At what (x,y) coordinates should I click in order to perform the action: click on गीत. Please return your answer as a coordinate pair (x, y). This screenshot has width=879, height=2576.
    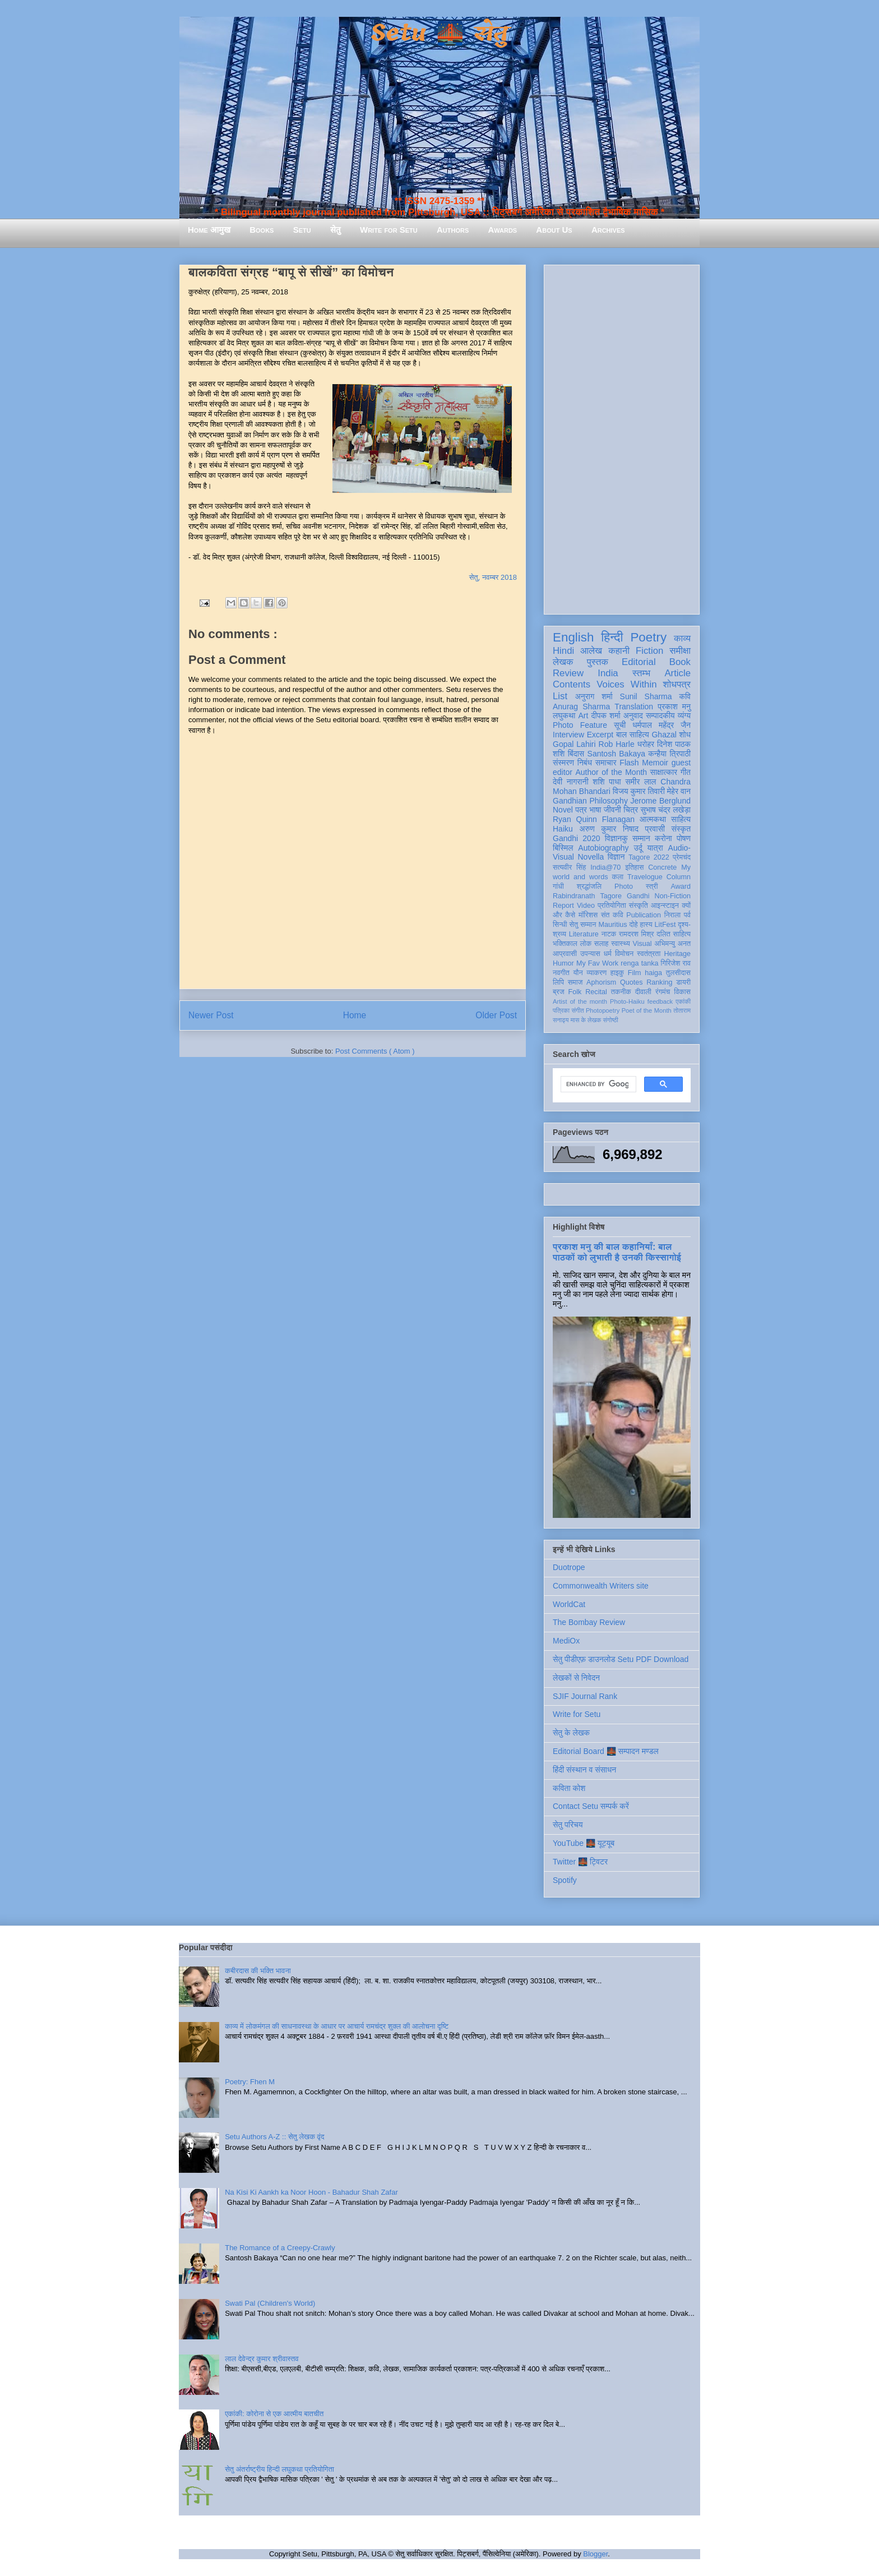
    Looking at the image, I should click on (686, 772).